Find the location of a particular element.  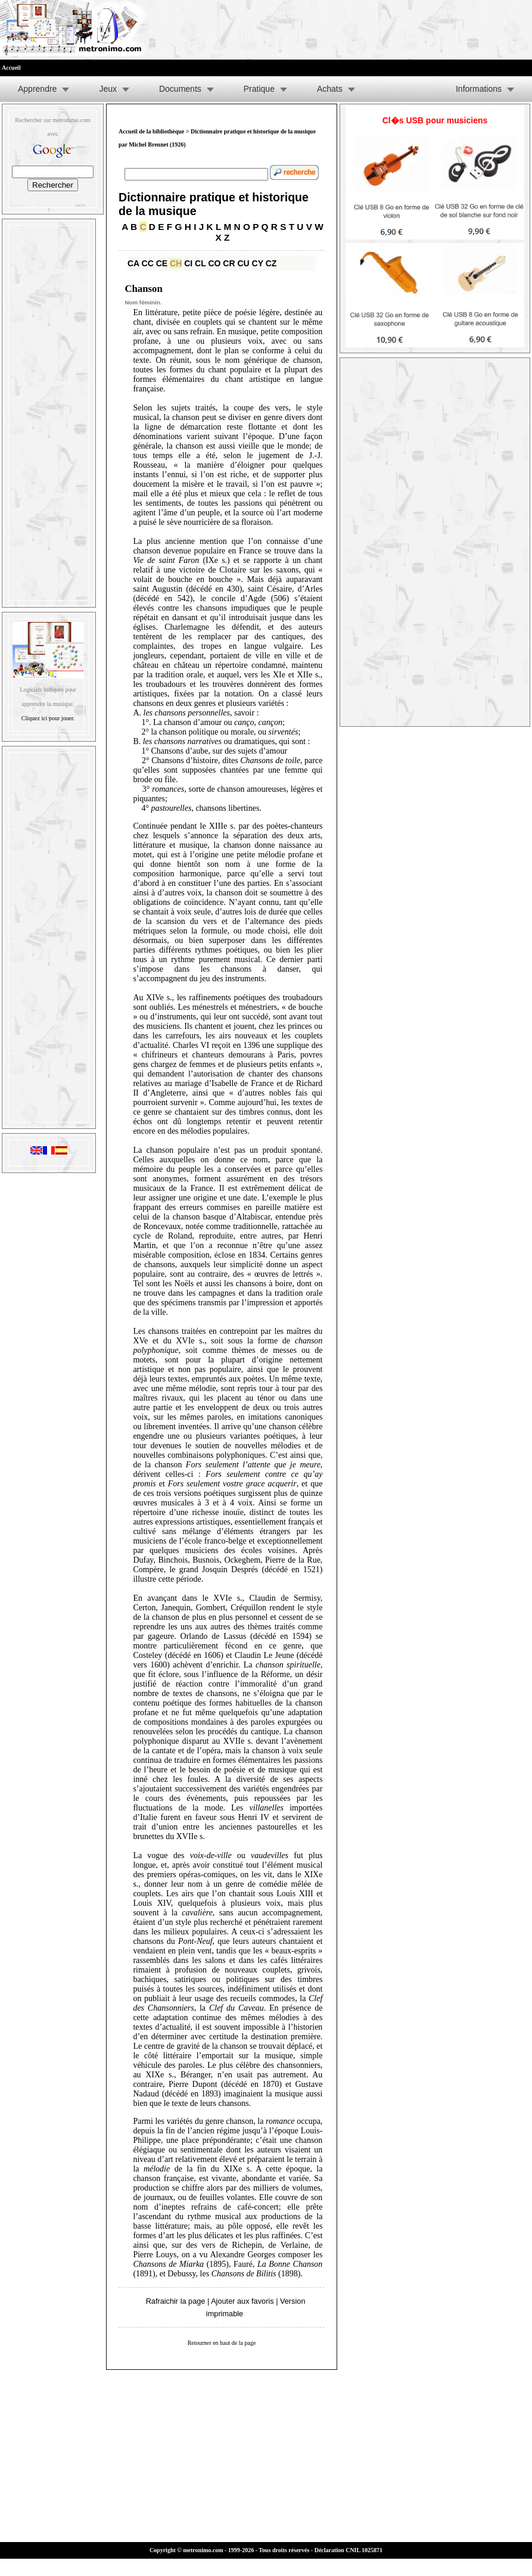

Rafraichir la page is located at coordinates (176, 2301).